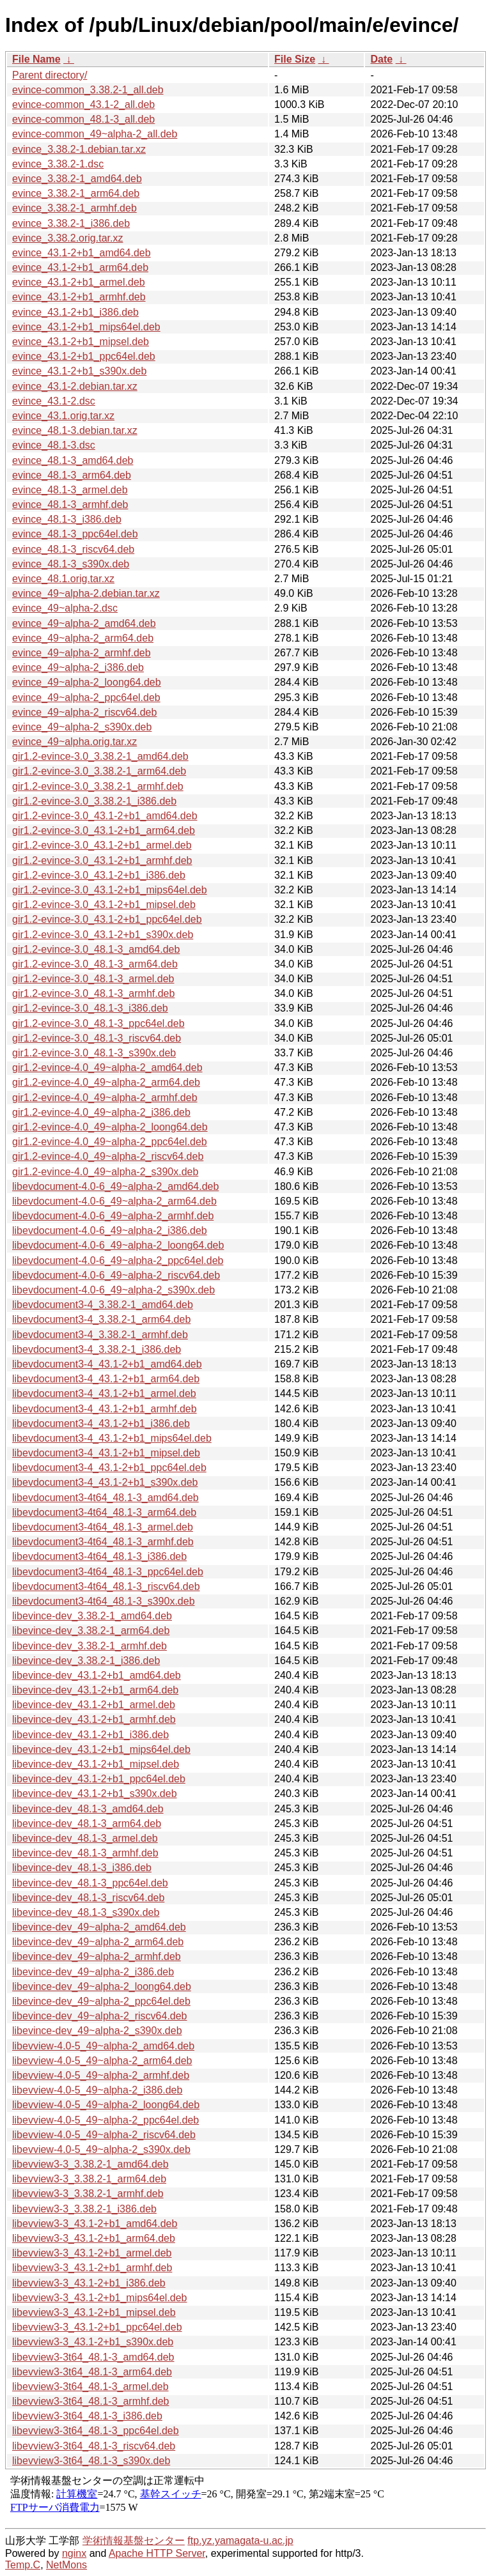 The width and height of the screenshot is (491, 2576). What do you see at coordinates (83, 356) in the screenshot?
I see `evince_43.1-2+b1_ppc64el.deb` at bounding box center [83, 356].